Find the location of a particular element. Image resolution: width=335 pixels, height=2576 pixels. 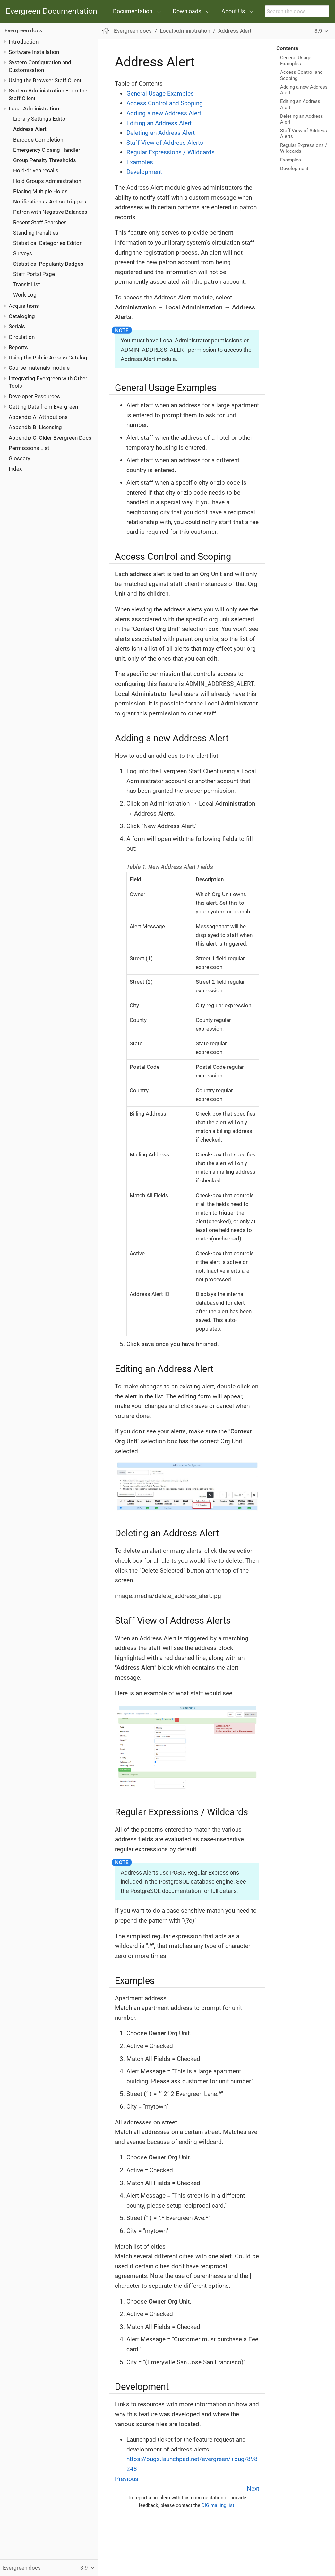

DIG mailing list. is located at coordinates (219, 2505).